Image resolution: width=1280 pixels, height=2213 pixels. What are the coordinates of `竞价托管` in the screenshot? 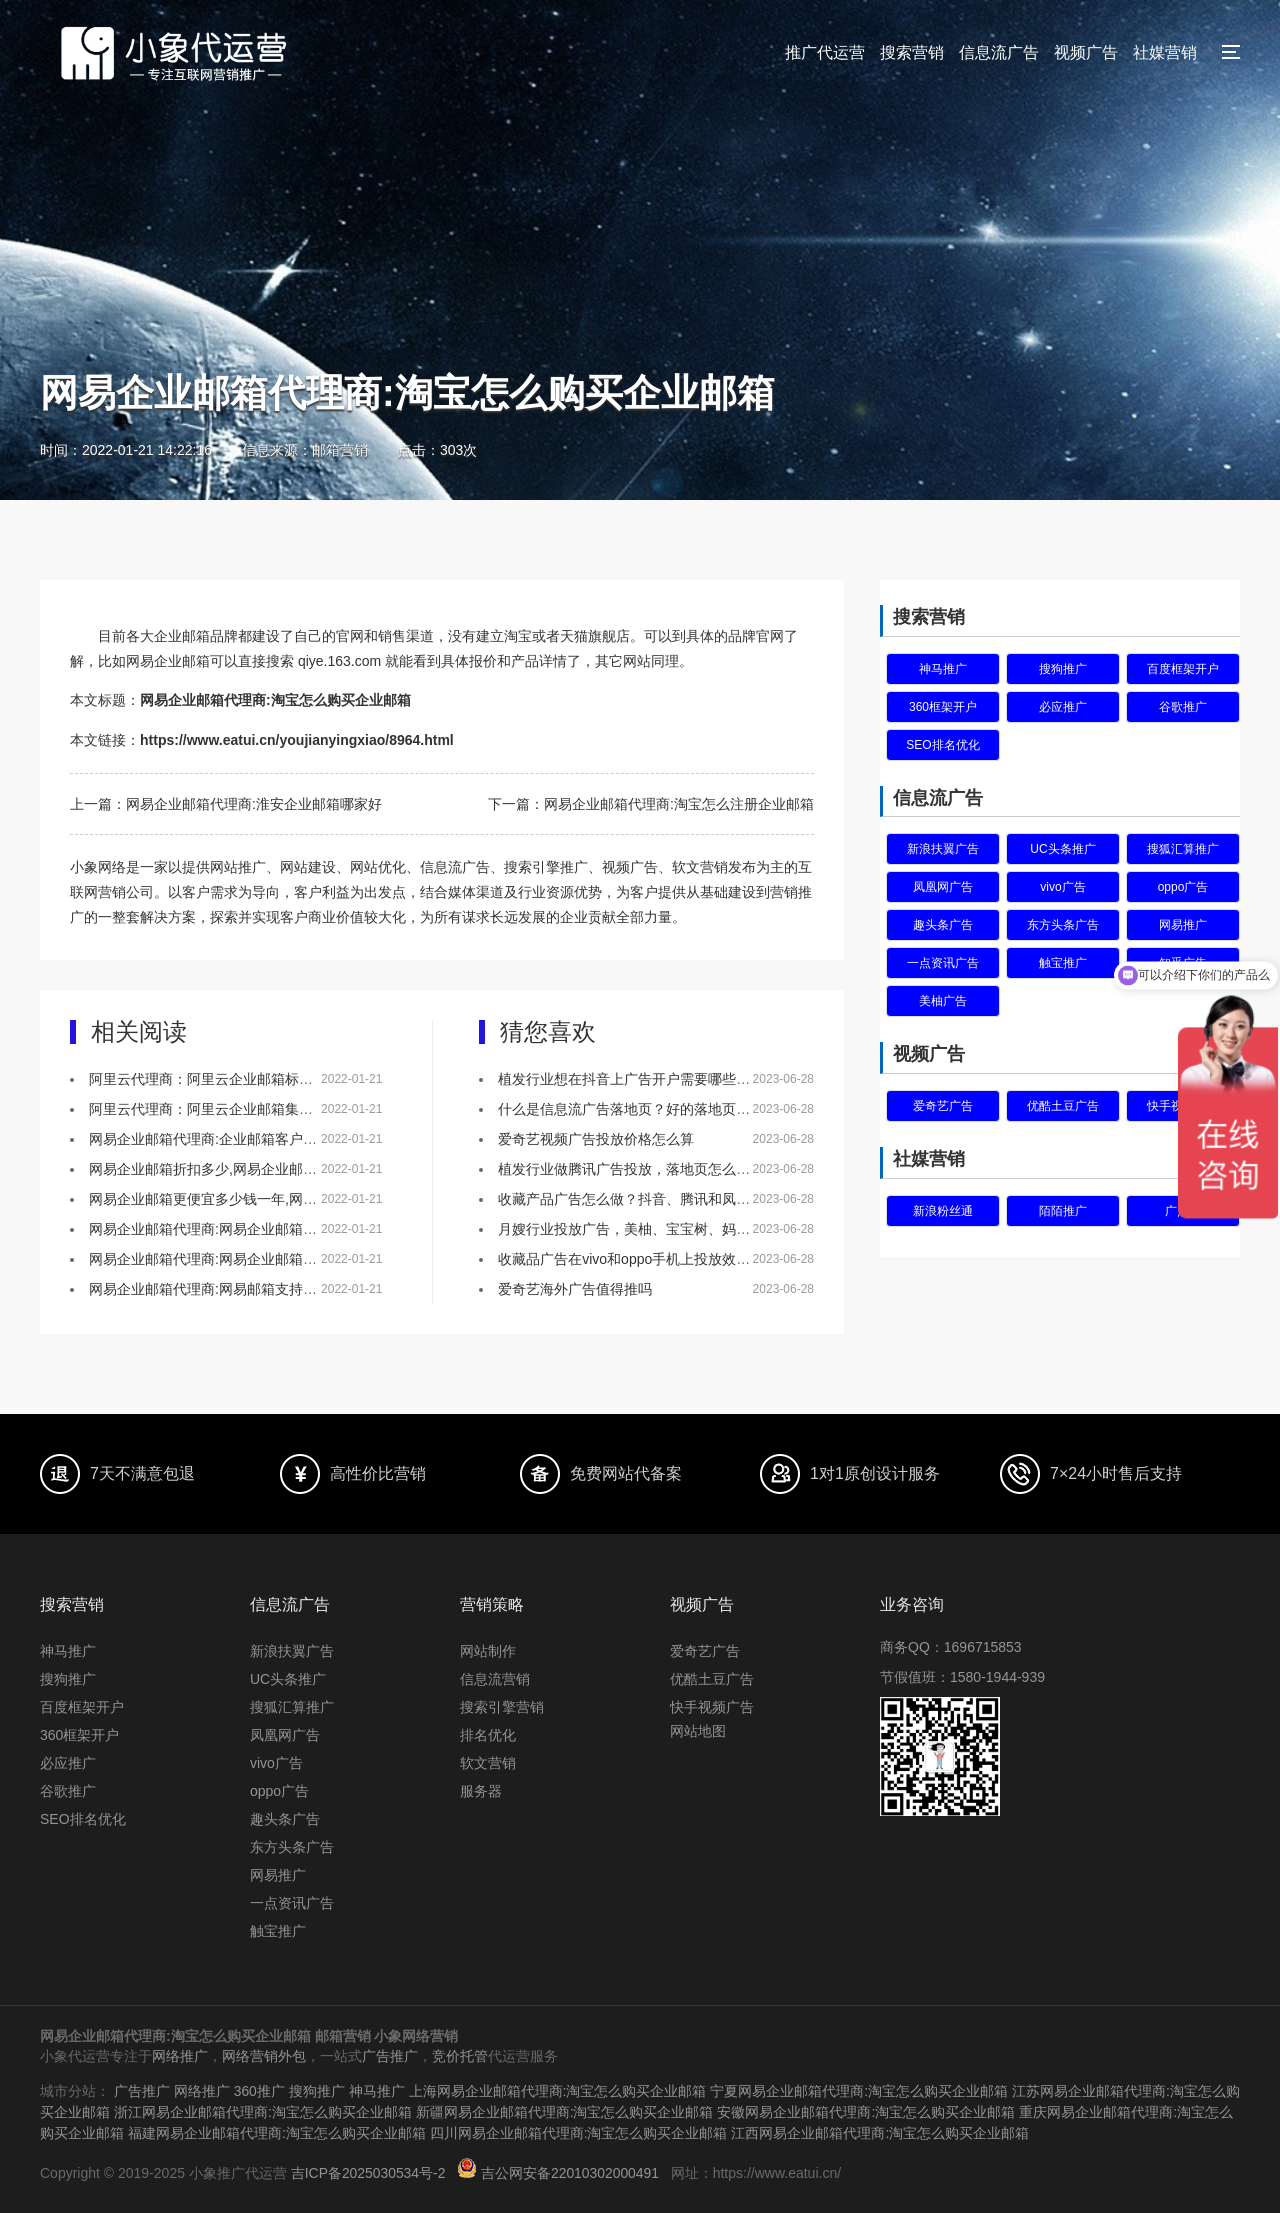 It's located at (460, 2056).